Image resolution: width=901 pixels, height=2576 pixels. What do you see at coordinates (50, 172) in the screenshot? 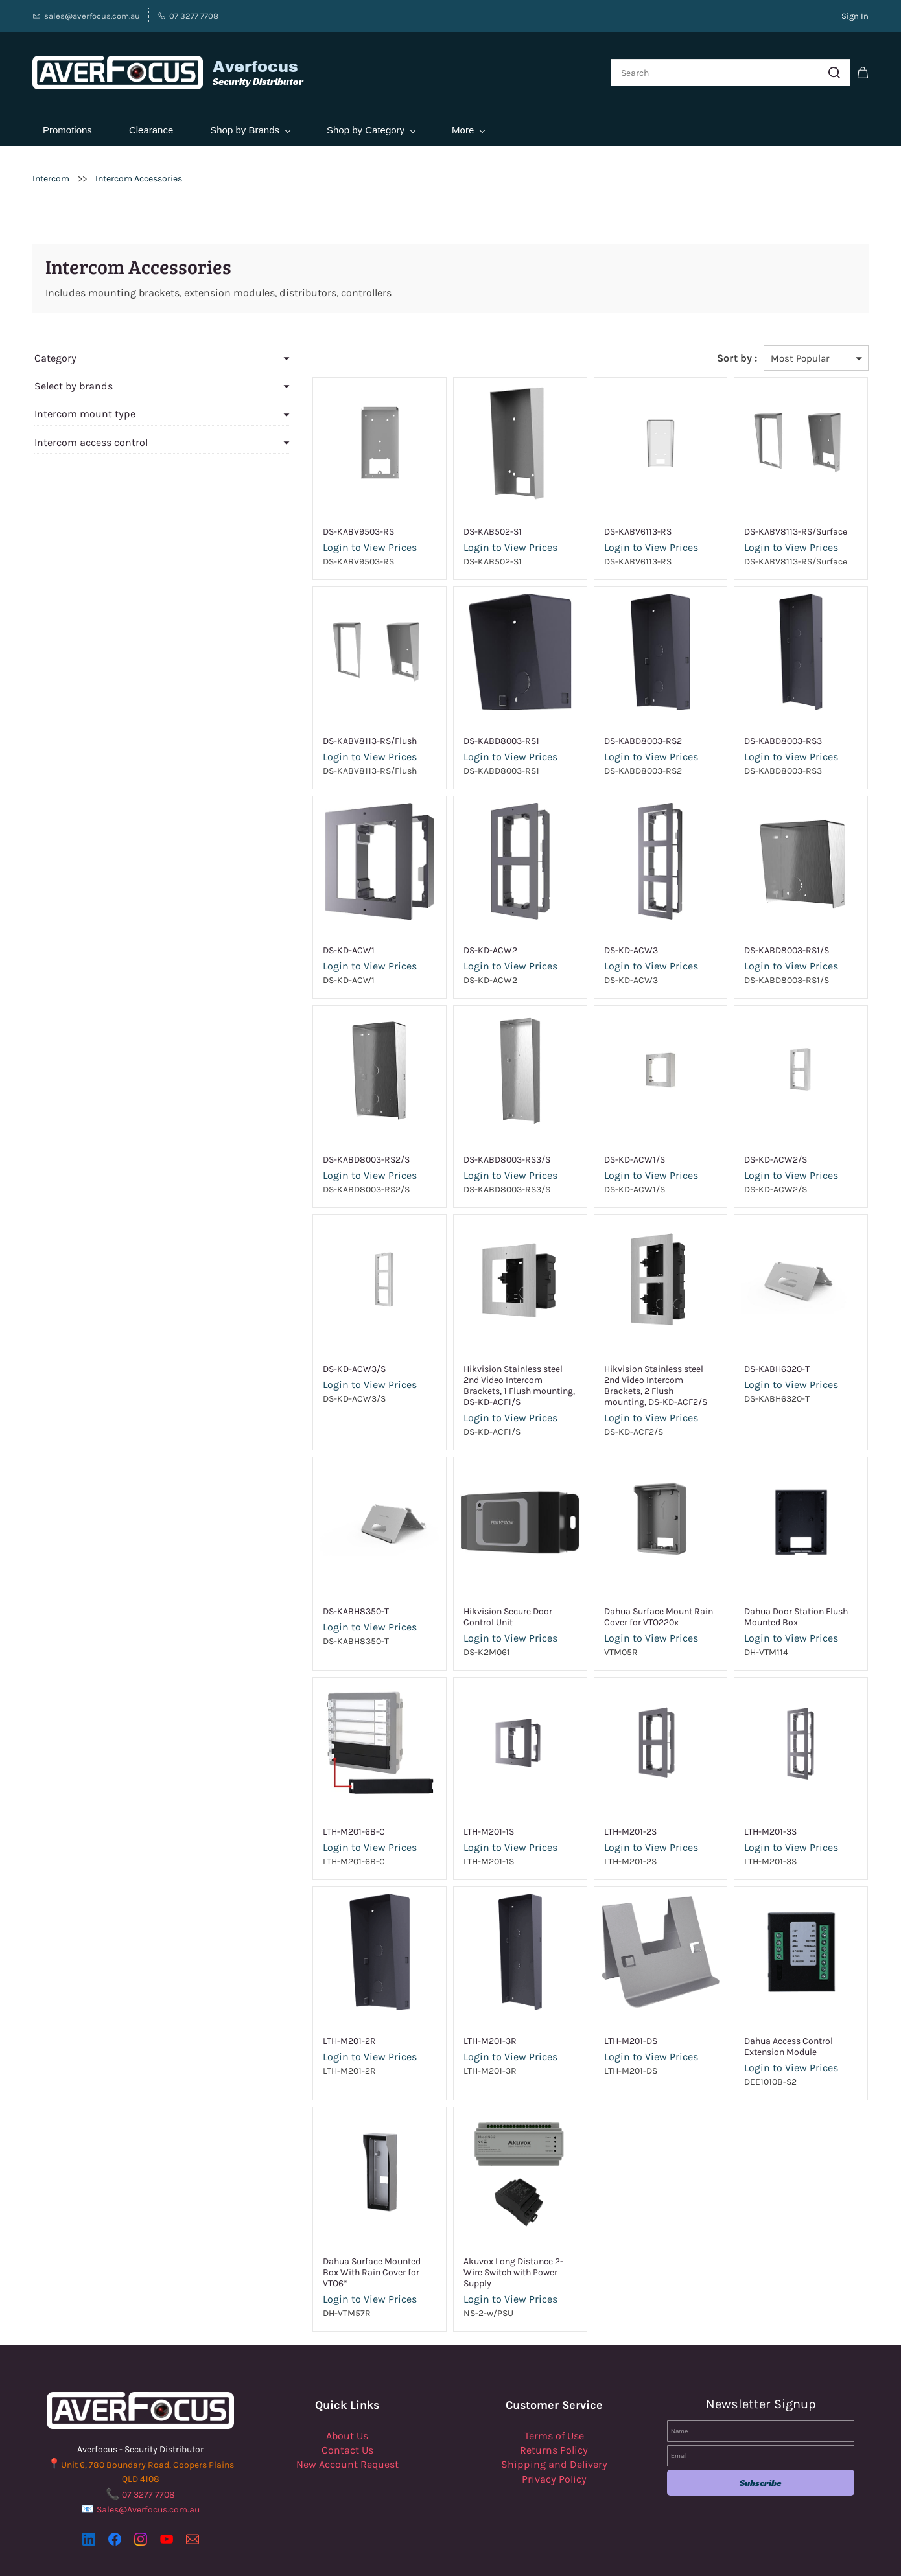
I see `Intercom` at bounding box center [50, 172].